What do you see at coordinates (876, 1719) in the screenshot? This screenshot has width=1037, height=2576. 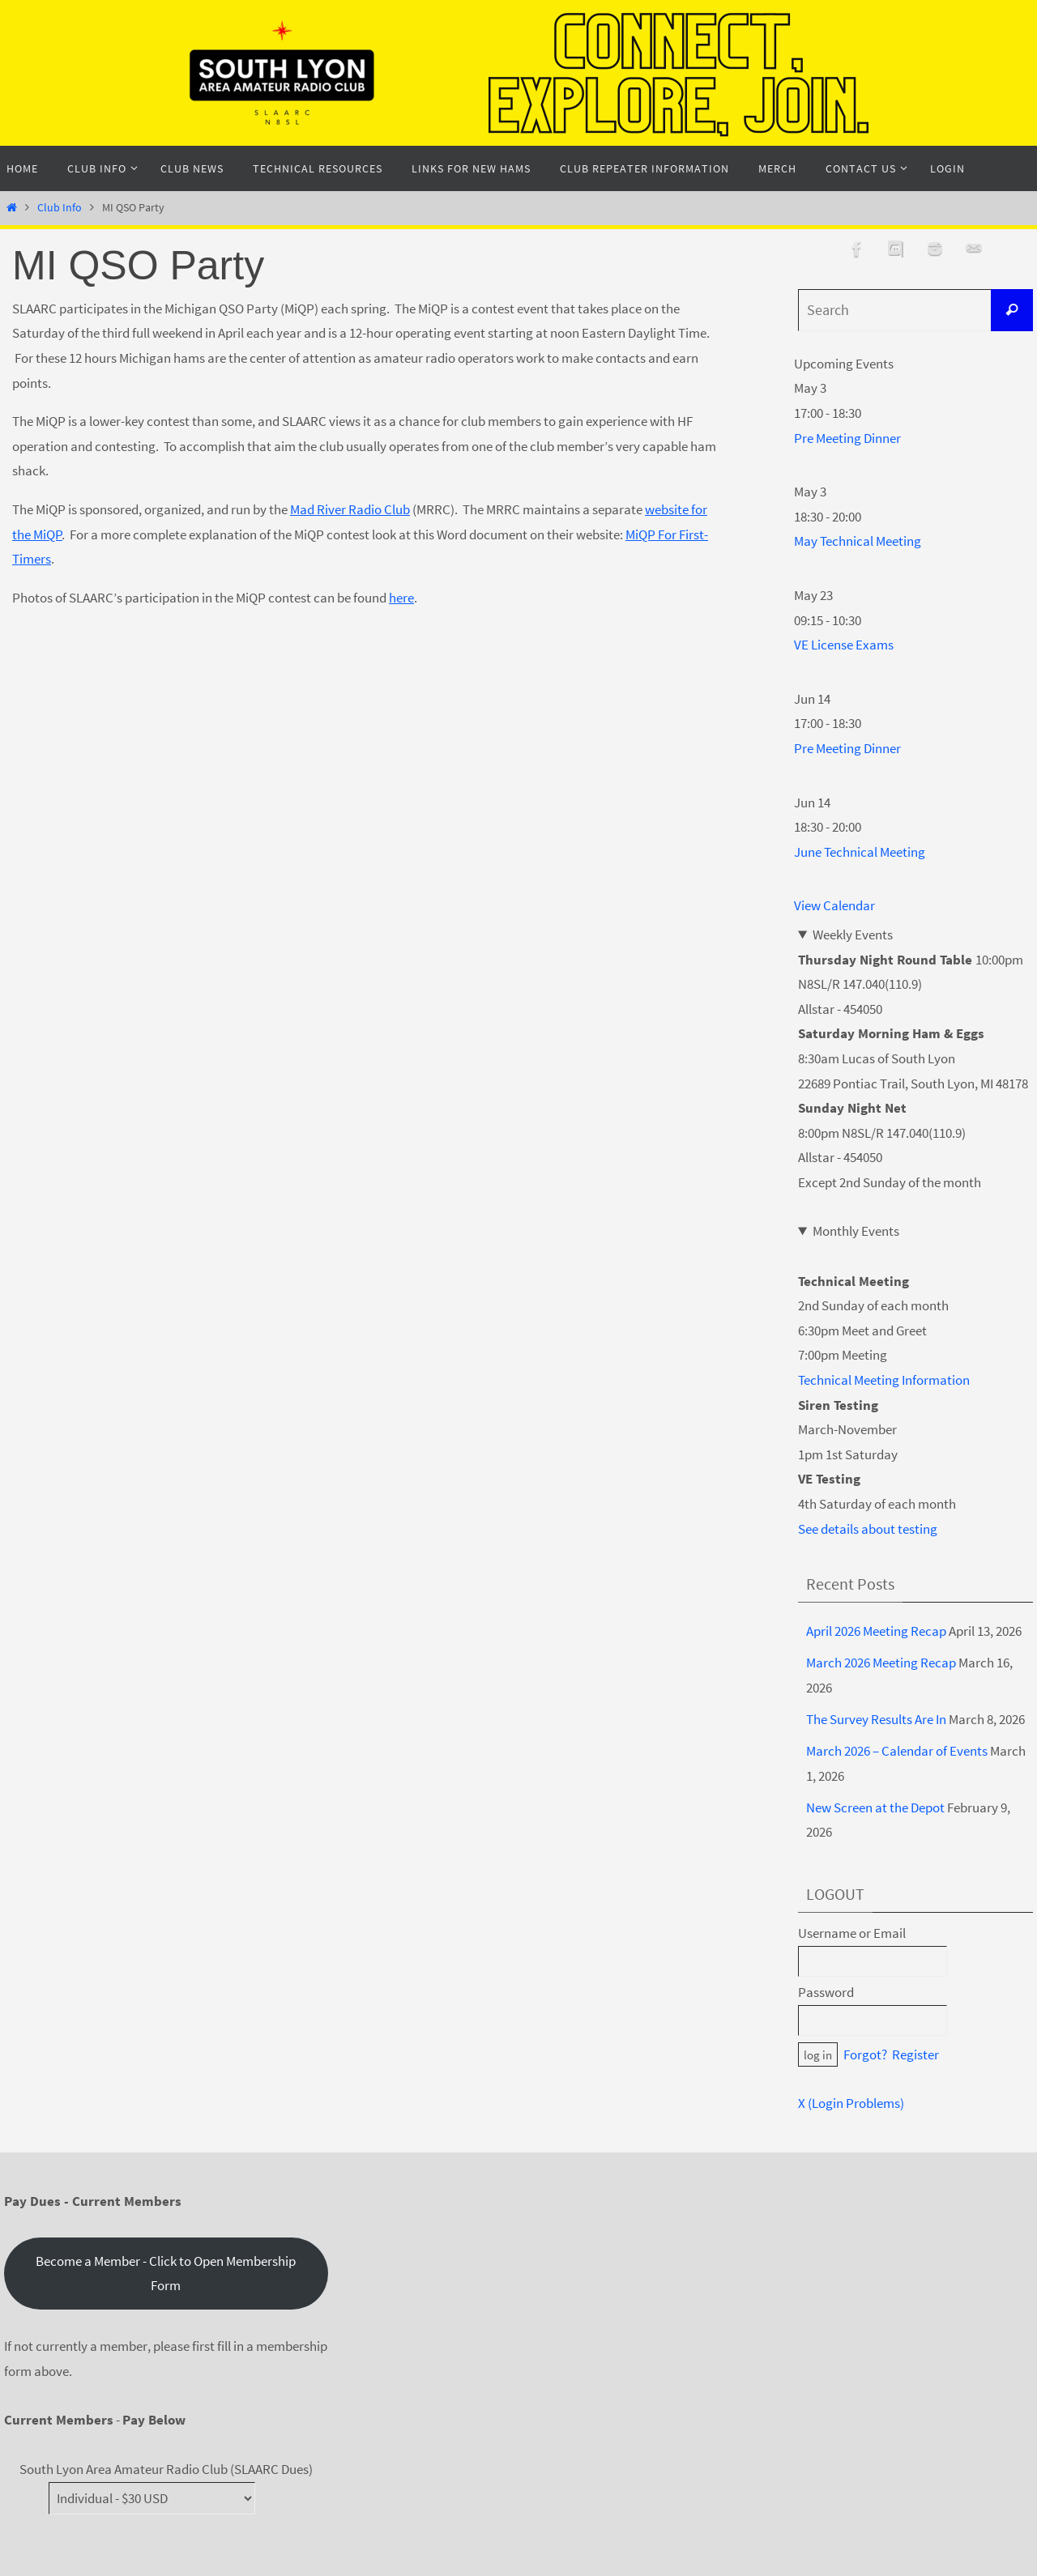 I see `The Survey Results Are In` at bounding box center [876, 1719].